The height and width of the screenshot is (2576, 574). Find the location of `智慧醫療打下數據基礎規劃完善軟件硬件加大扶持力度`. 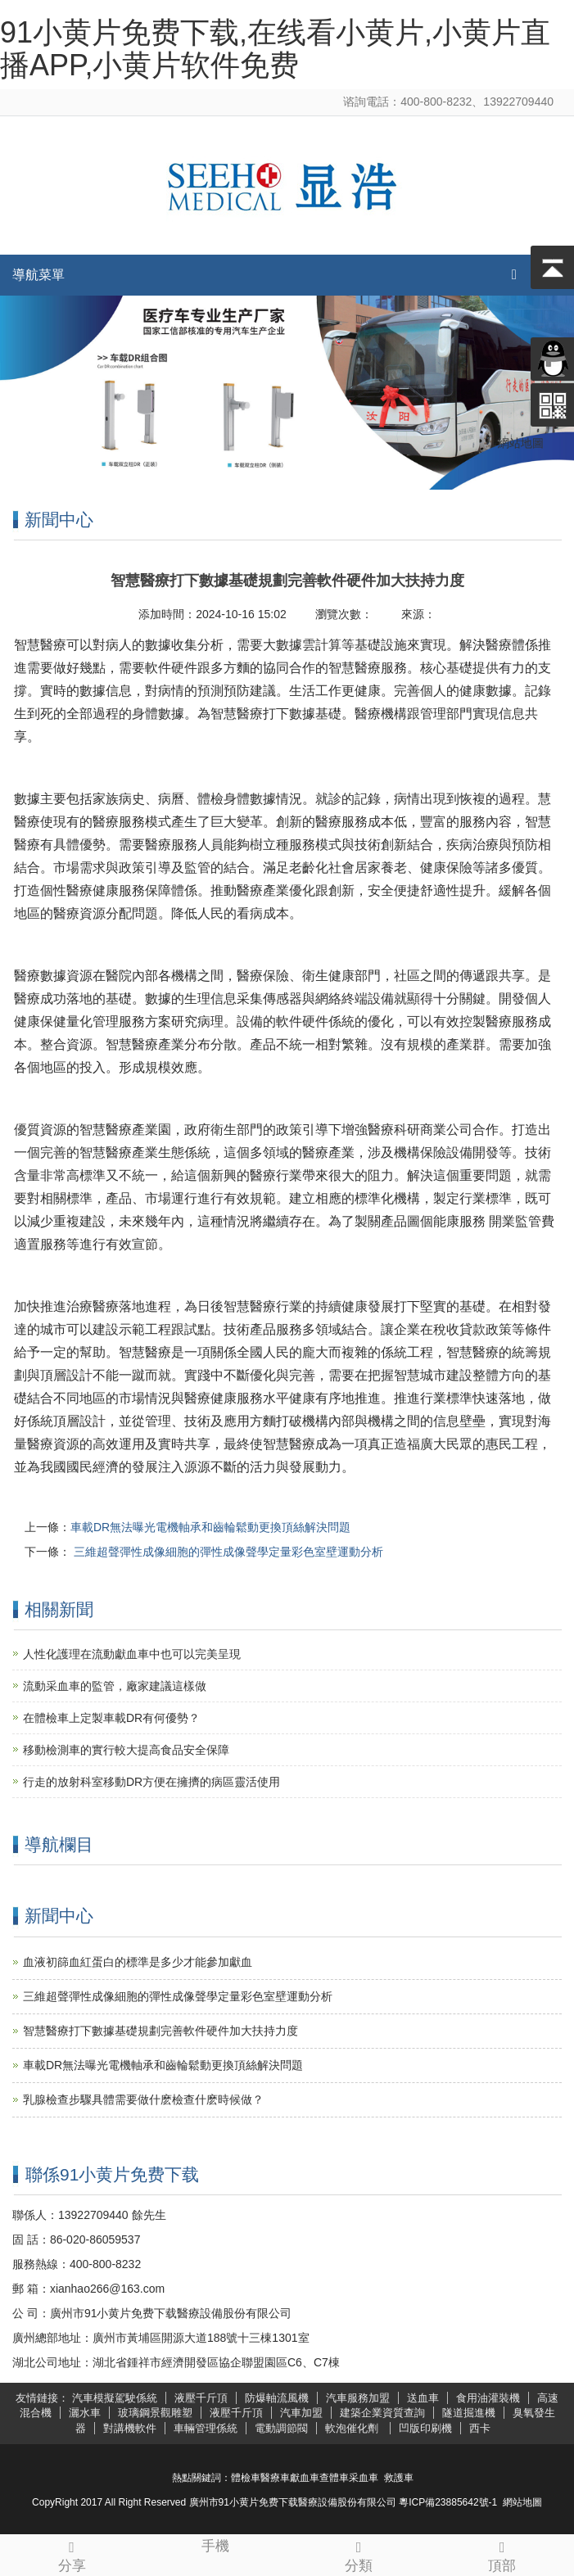

智慧醫療打下數據基礎規劃完善軟件硬件加大扶持力度 is located at coordinates (160, 2030).